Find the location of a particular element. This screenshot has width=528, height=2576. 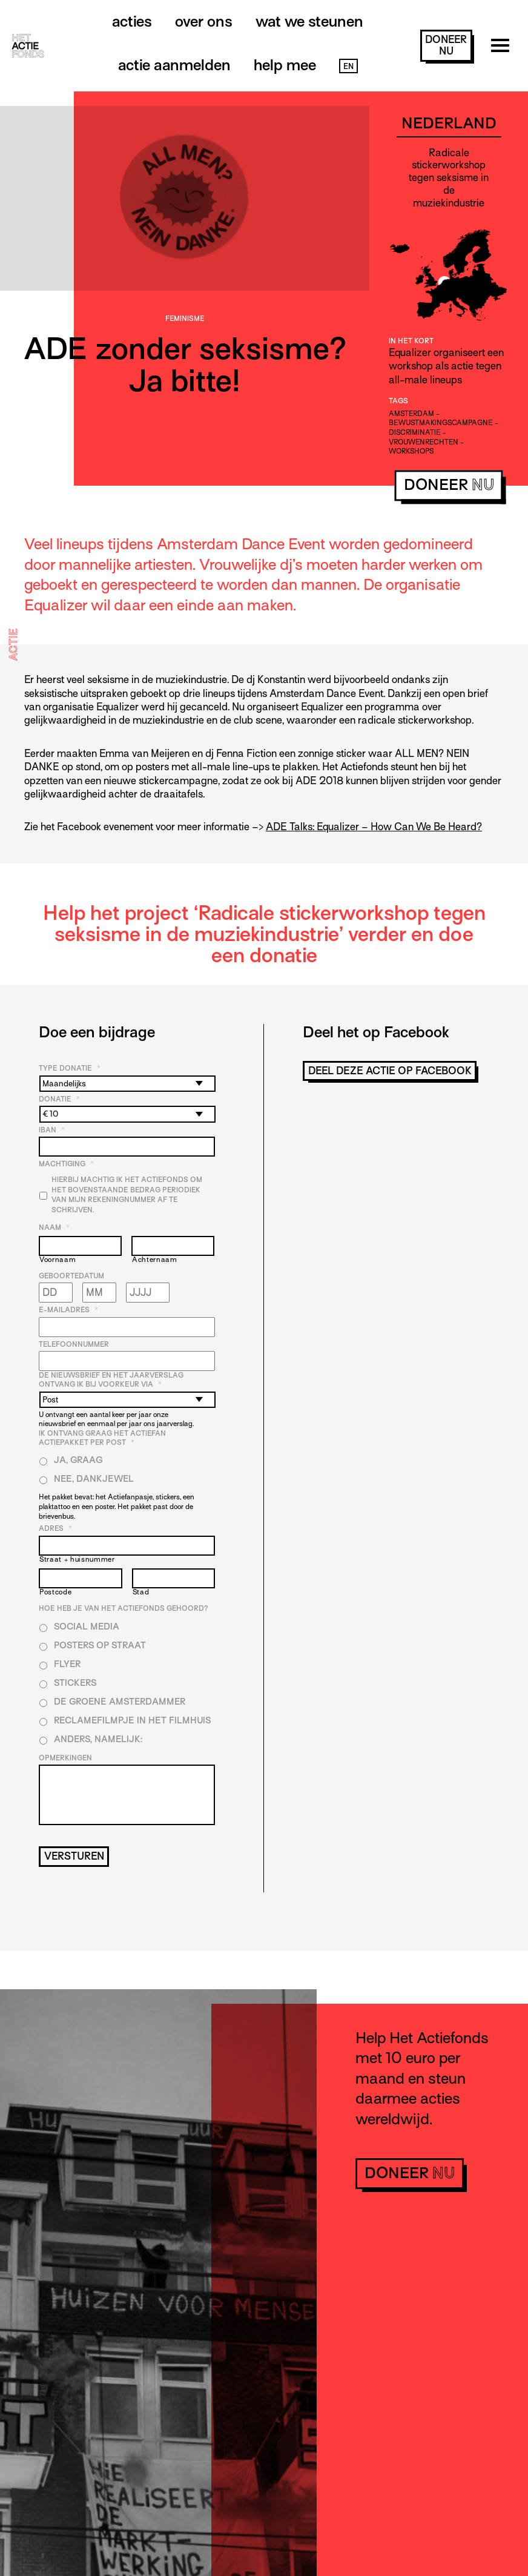

Feminisme is located at coordinates (185, 318).